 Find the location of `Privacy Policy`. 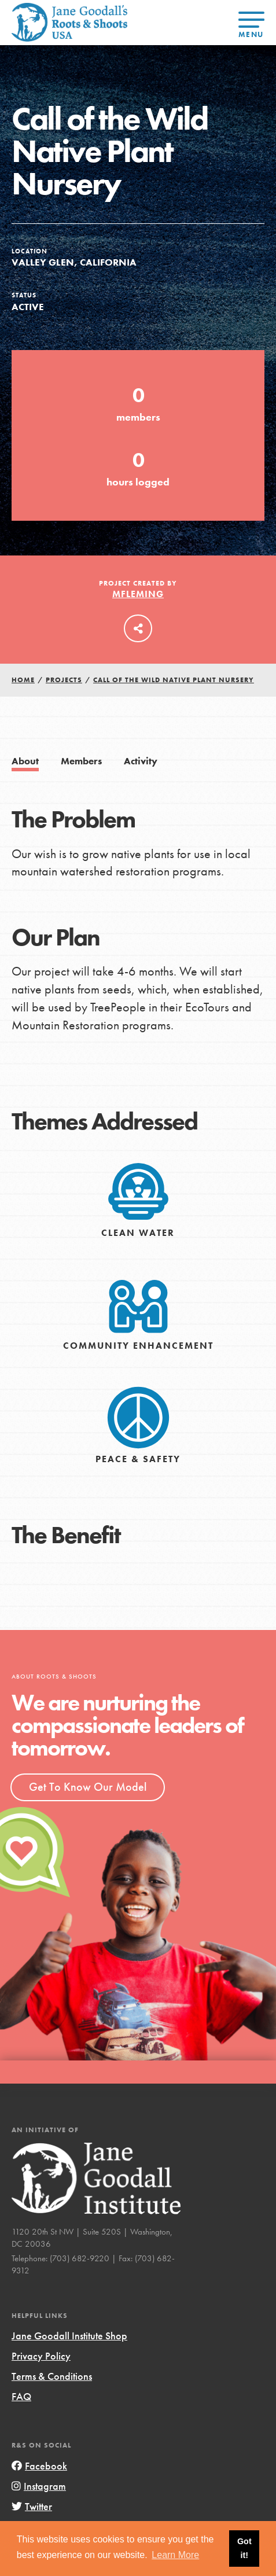

Privacy Policy is located at coordinates (41, 2355).